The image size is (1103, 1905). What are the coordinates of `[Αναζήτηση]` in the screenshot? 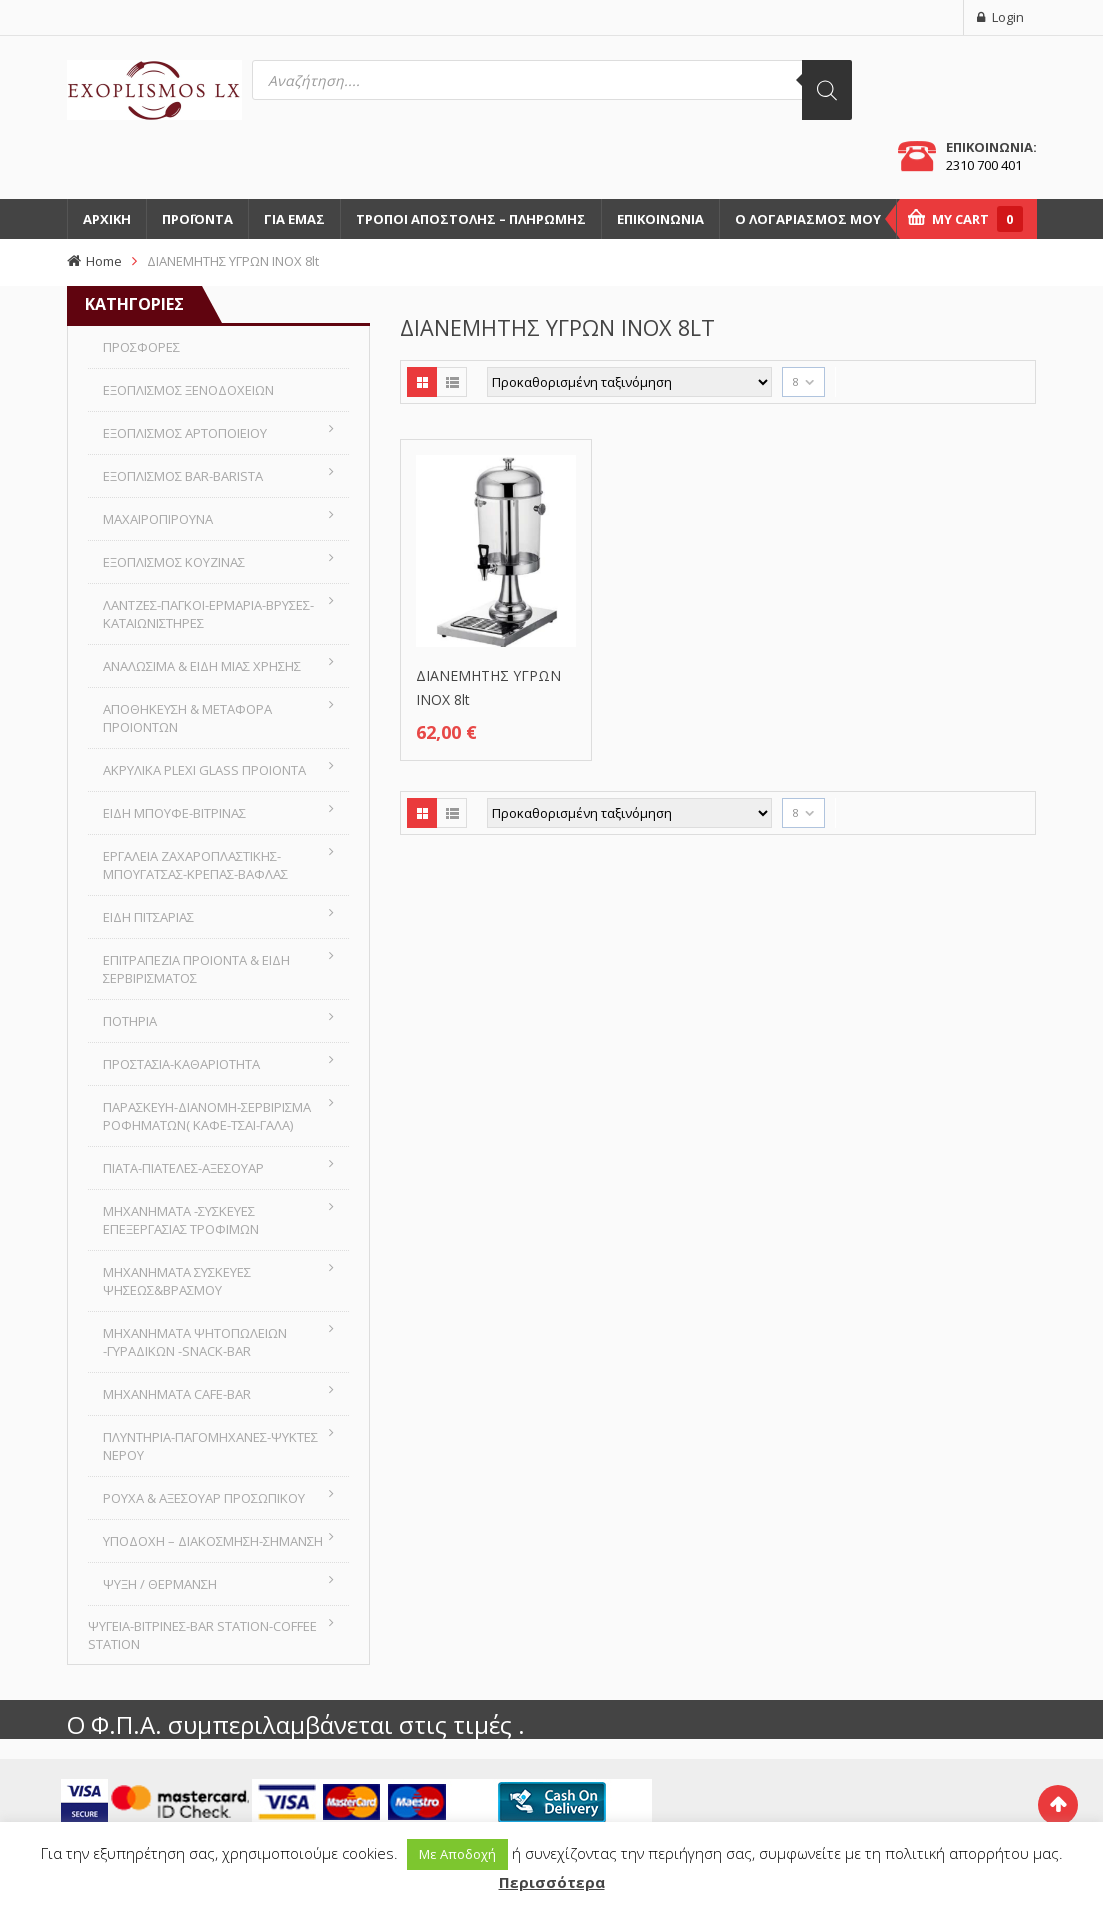 It's located at (827, 90).